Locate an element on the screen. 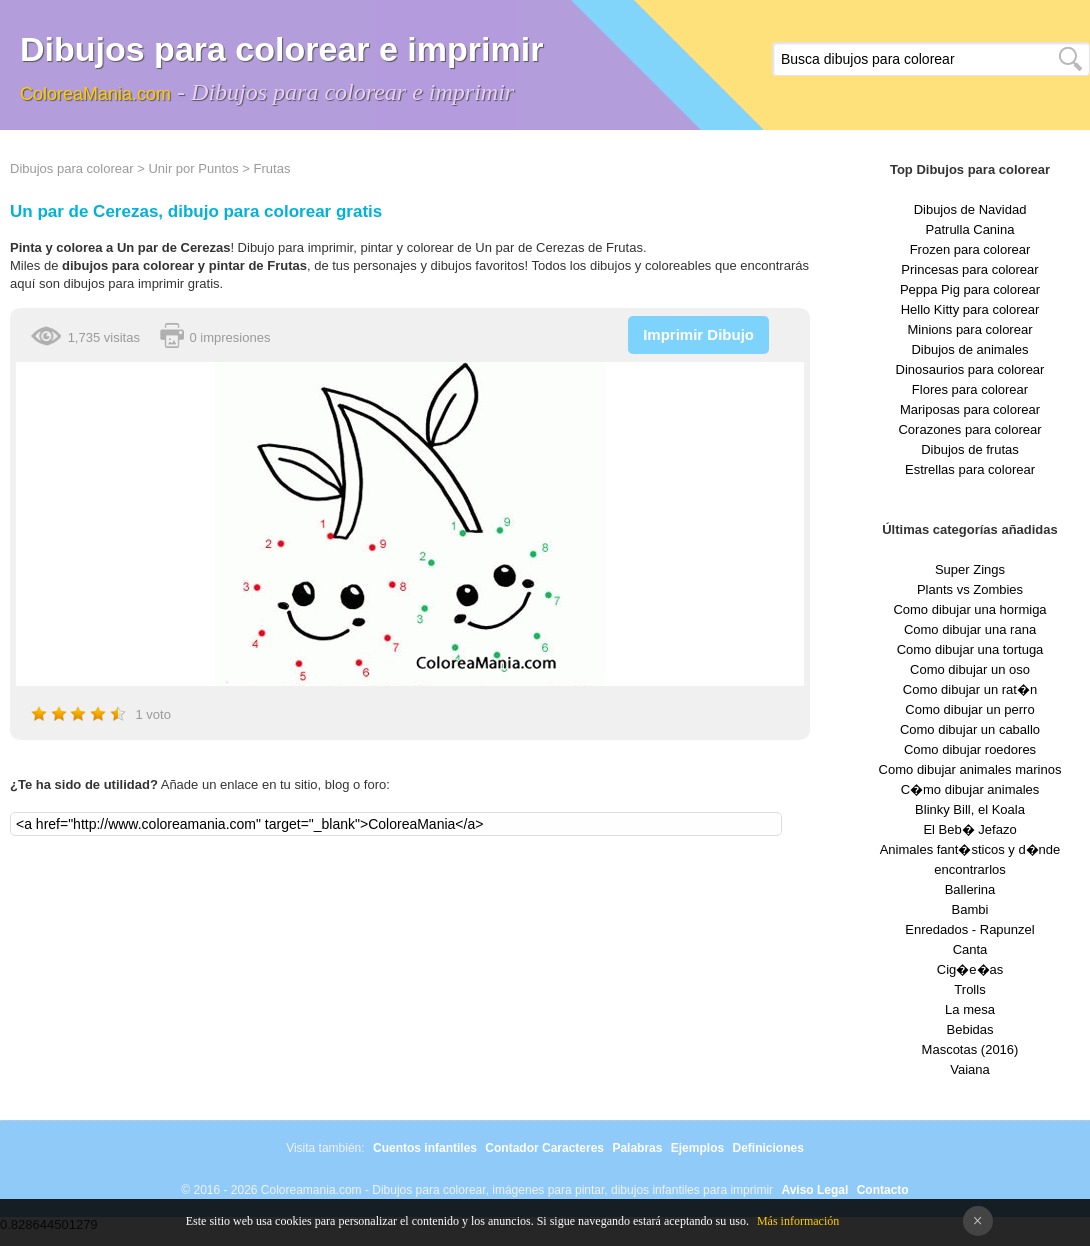 This screenshot has height=1246, width=1090. Vaiana is located at coordinates (970, 1069).